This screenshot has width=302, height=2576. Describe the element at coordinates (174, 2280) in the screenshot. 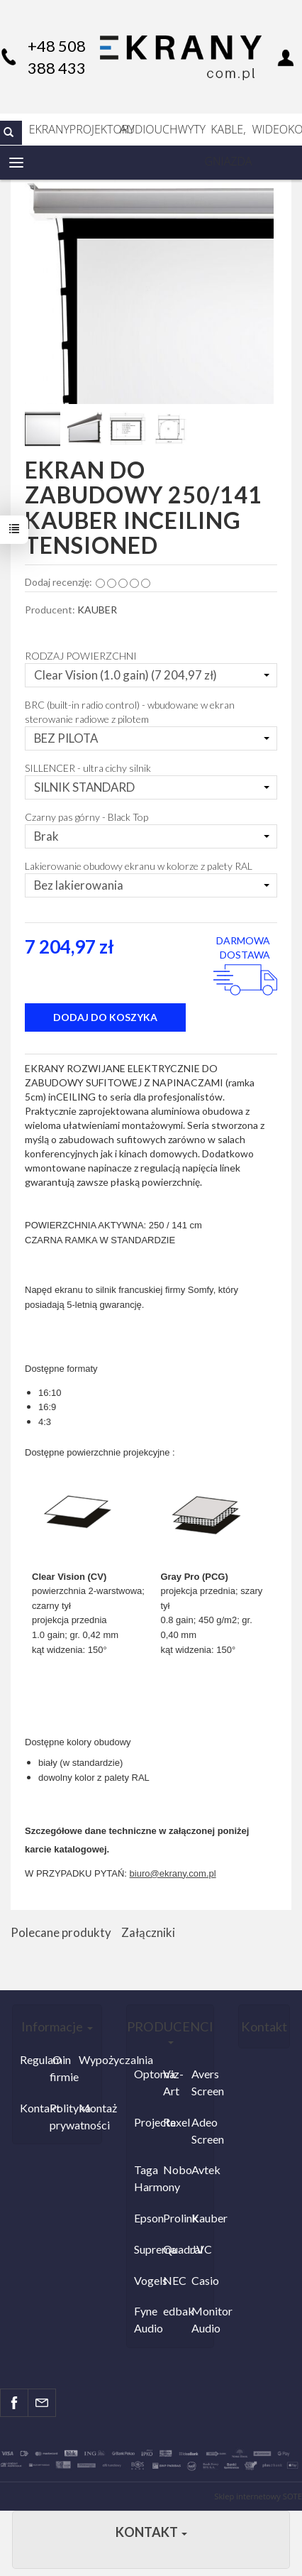

I see `NEC` at that location.